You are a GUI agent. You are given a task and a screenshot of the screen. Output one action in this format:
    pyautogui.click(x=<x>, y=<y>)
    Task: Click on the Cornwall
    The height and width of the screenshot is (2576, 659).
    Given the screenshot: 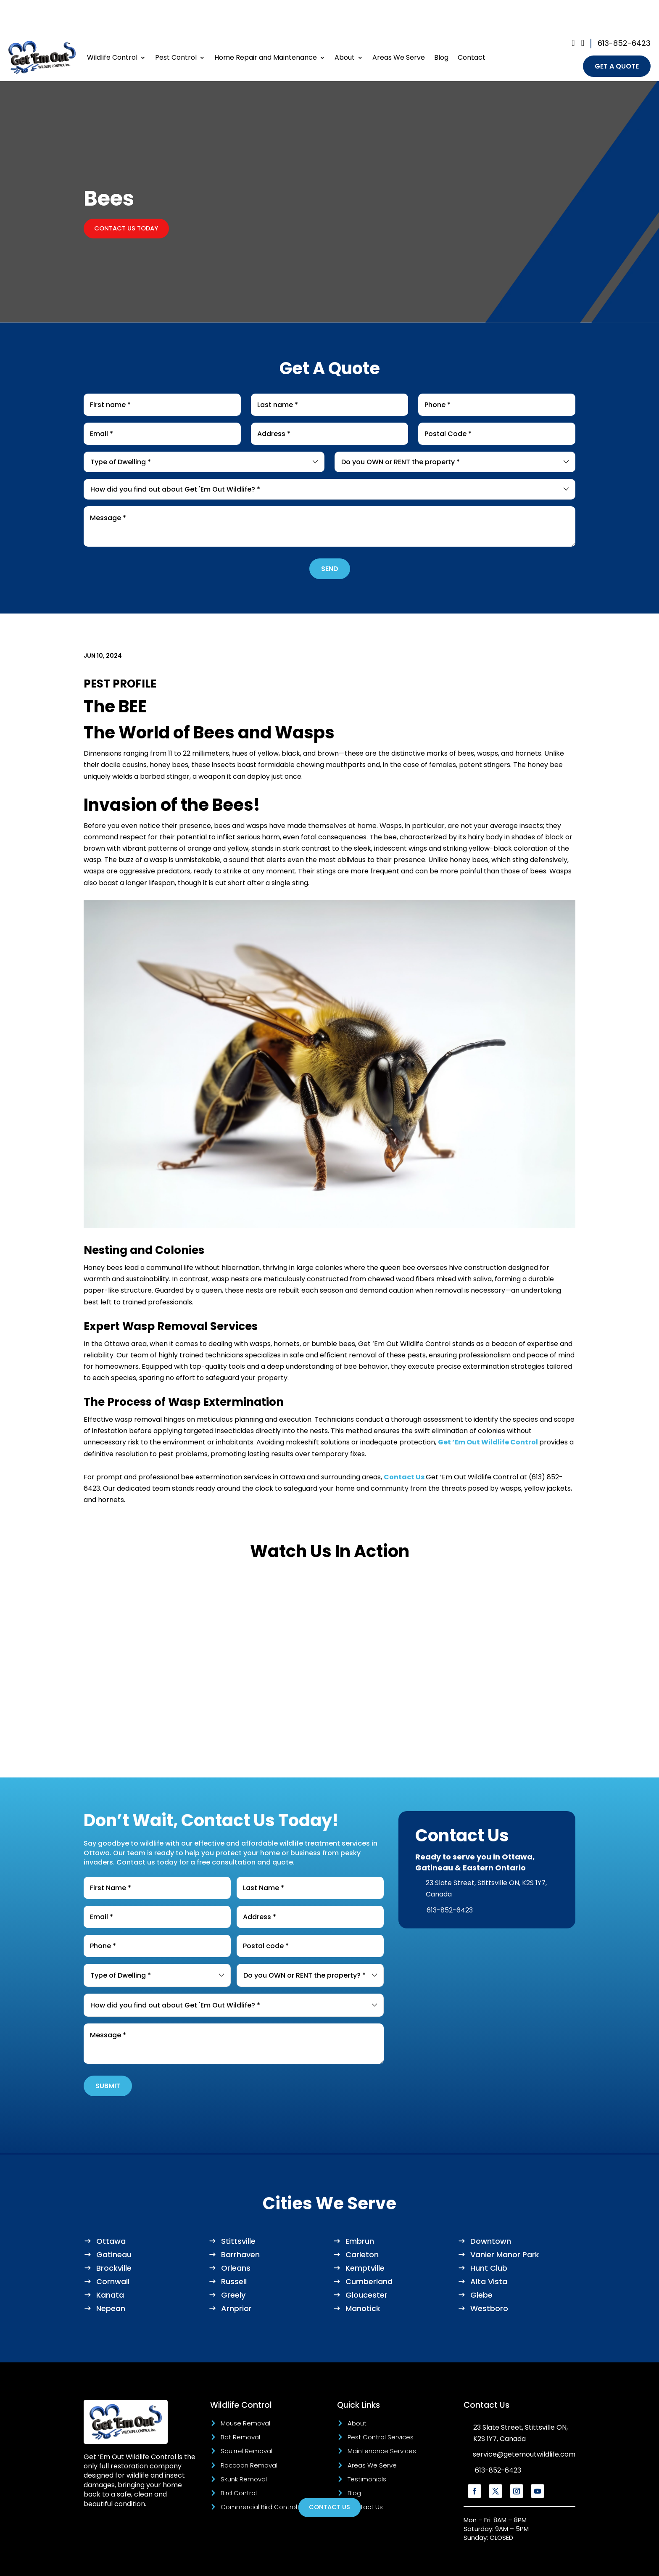 What is the action you would take?
    pyautogui.click(x=112, y=2250)
    